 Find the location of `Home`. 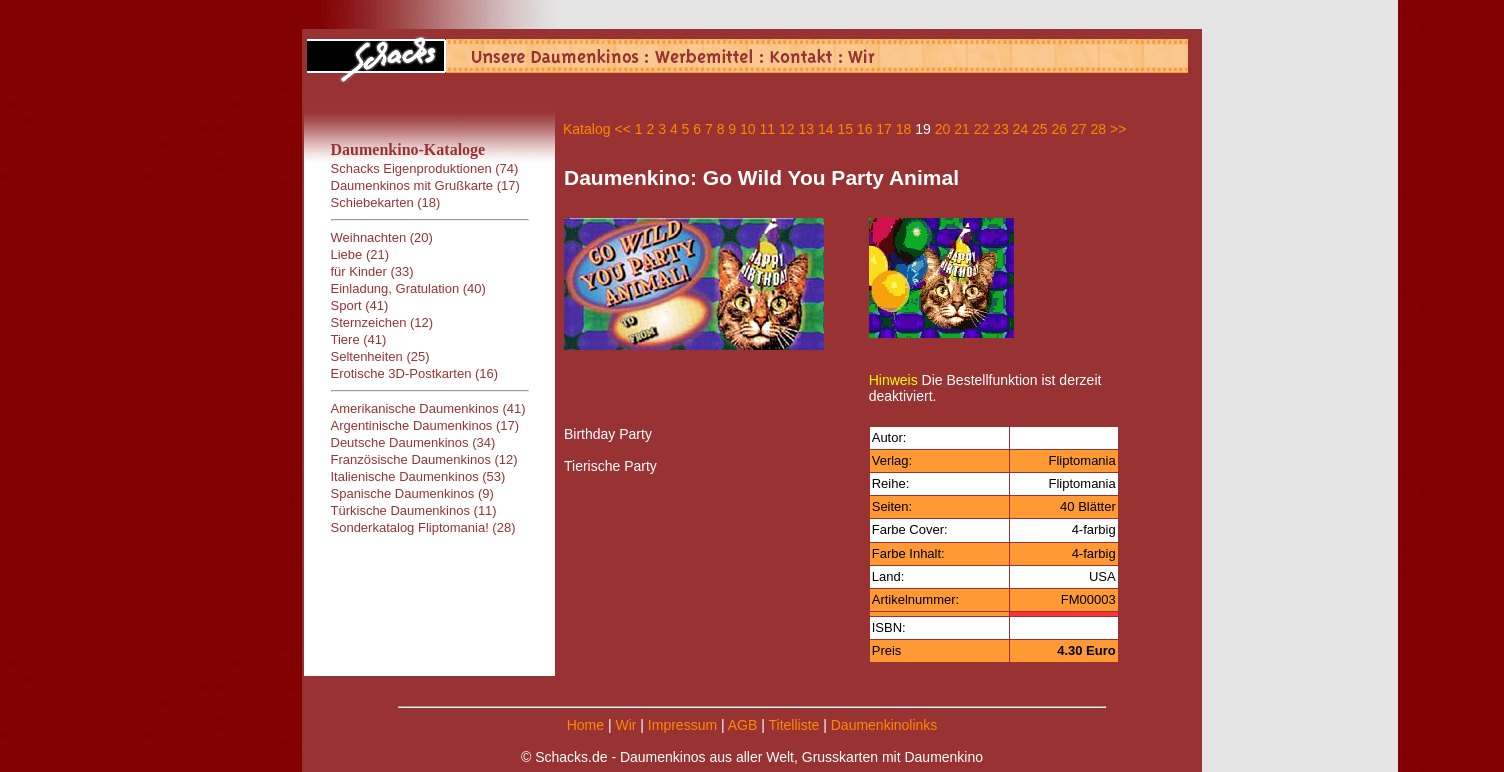

Home is located at coordinates (585, 725).